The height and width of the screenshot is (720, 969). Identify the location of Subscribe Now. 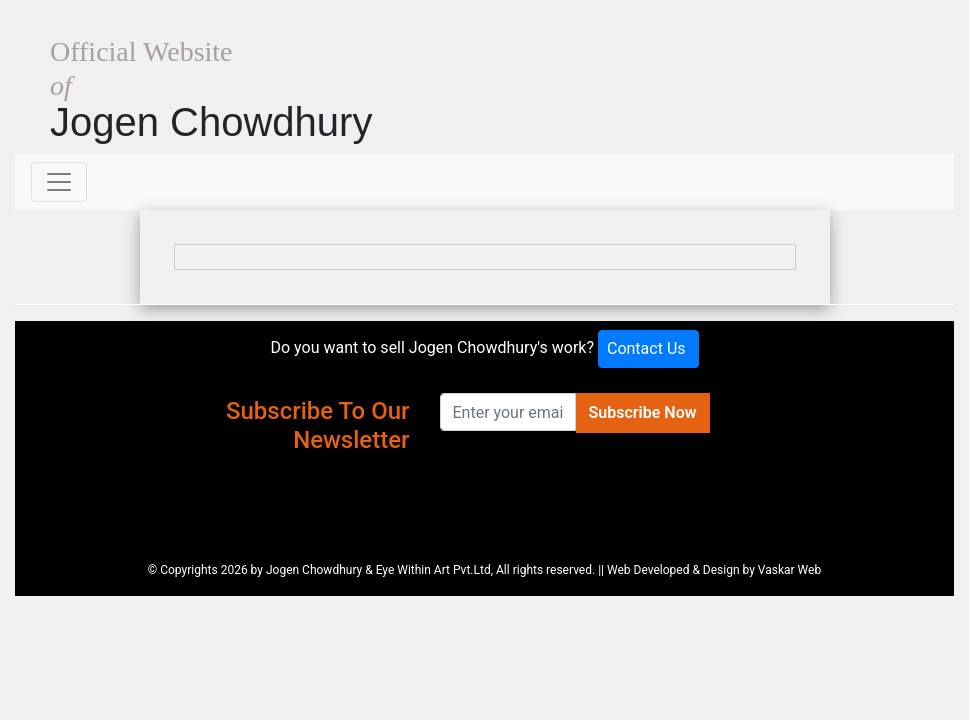
(643, 412).